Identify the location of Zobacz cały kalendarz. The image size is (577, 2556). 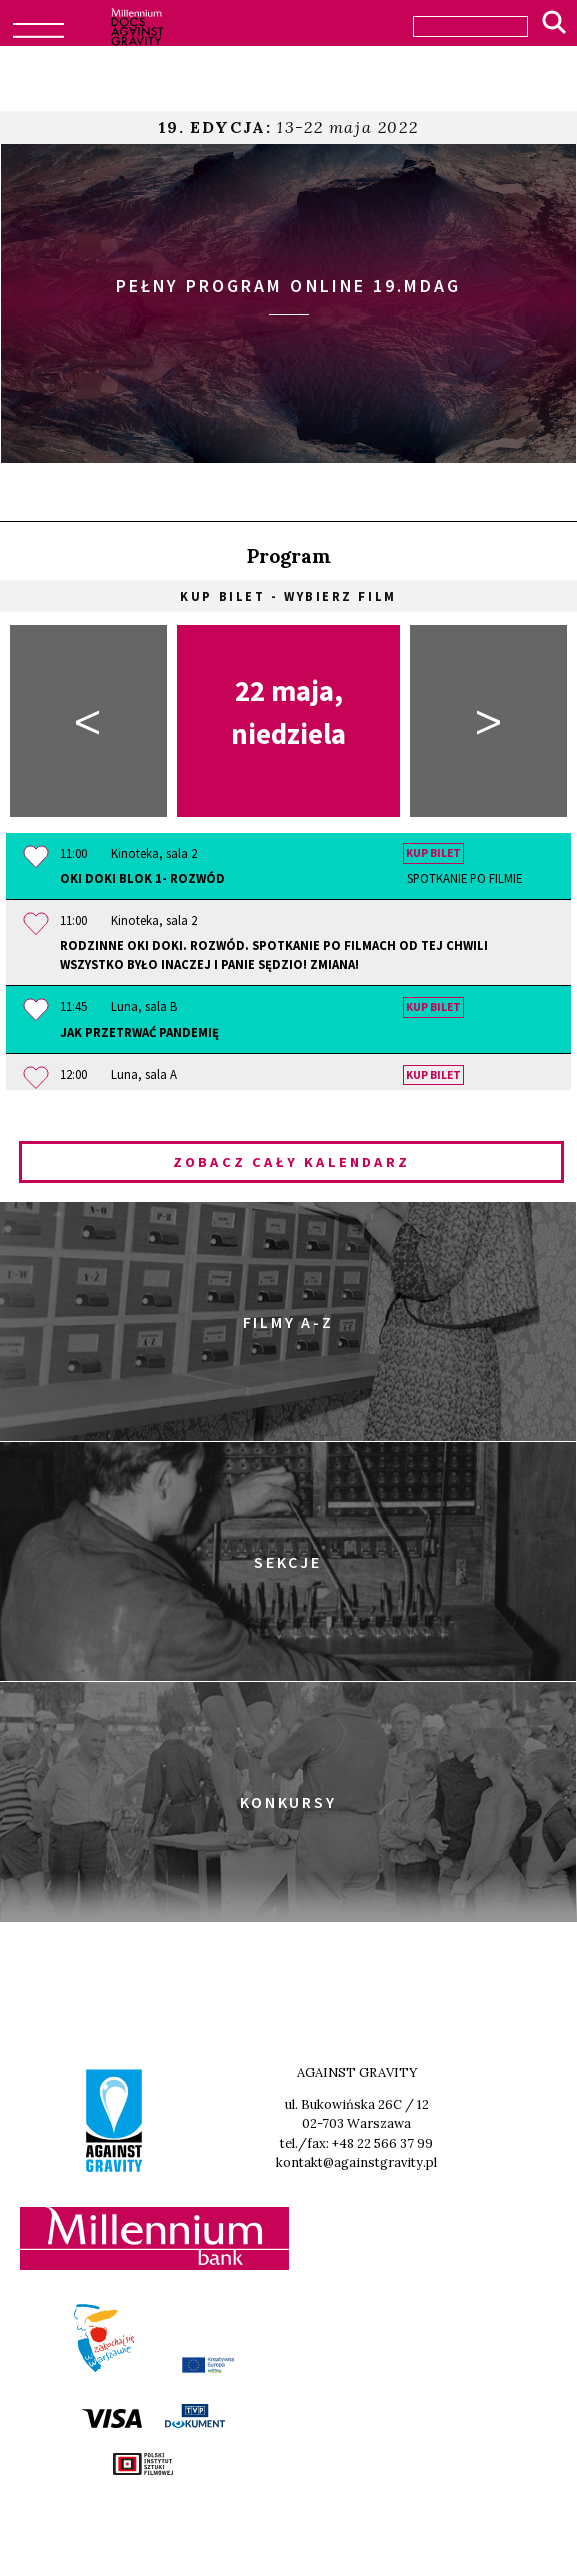
(291, 1162).